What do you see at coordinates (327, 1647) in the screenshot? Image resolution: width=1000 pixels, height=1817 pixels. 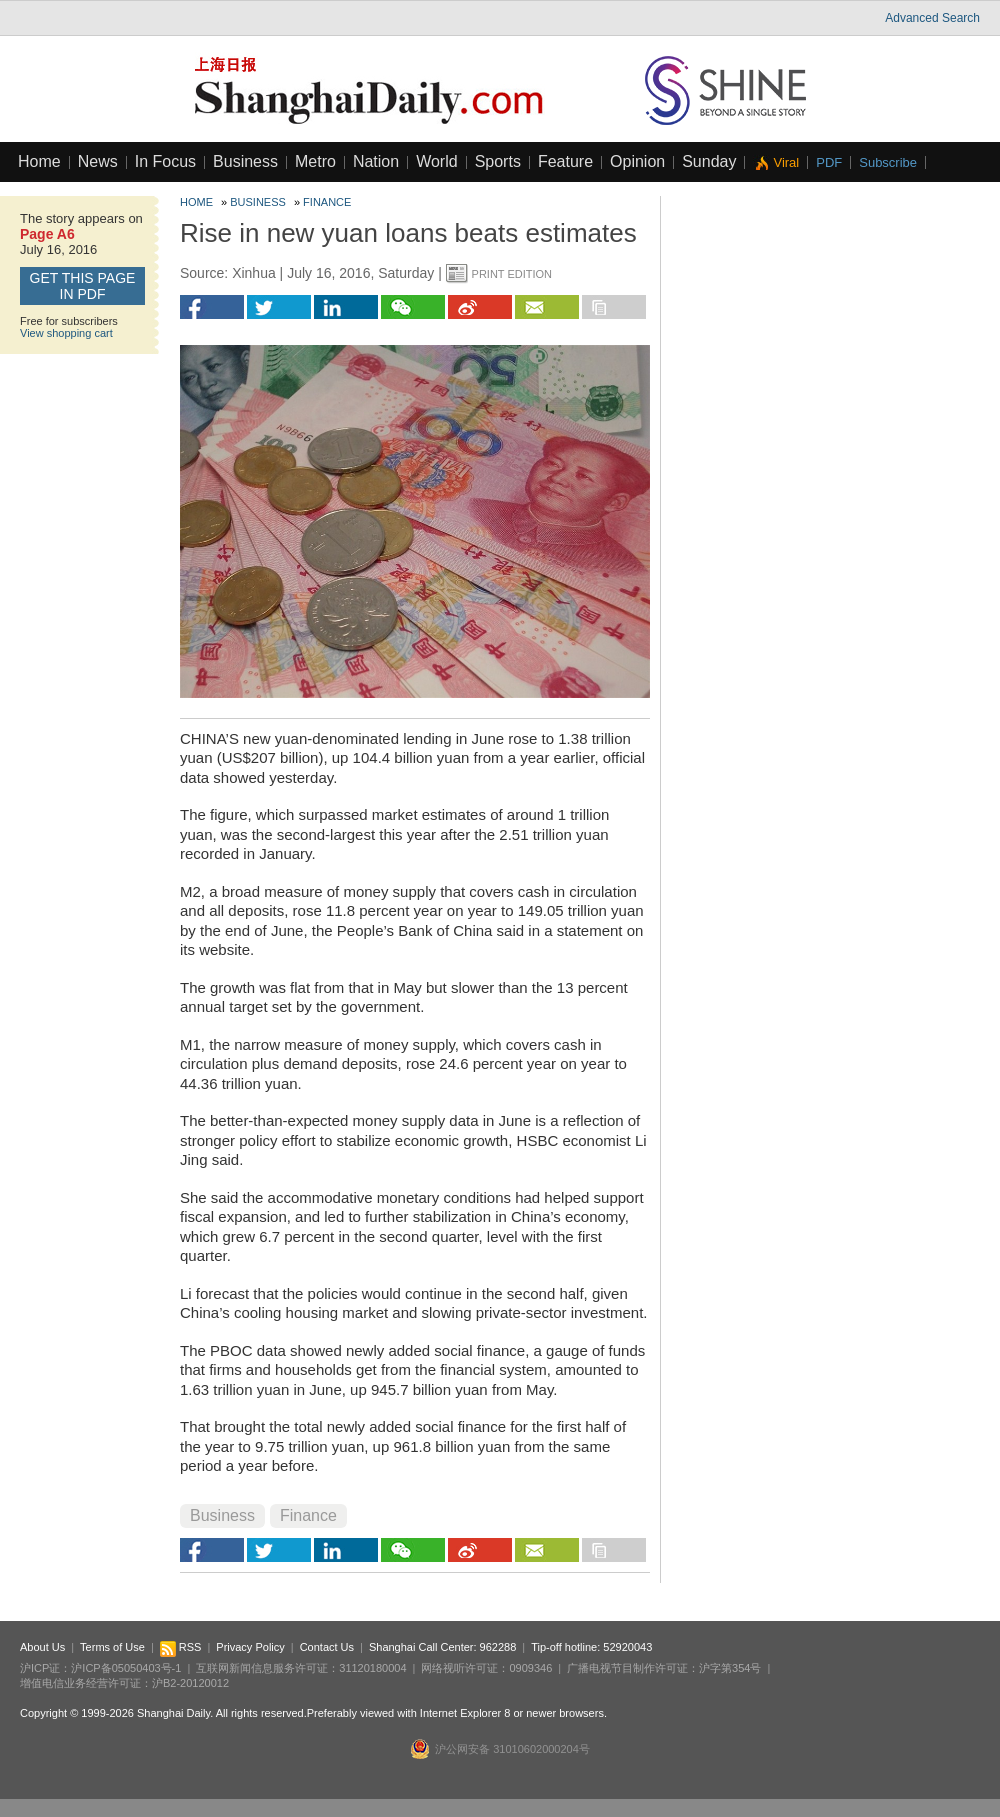 I see `Contact Us` at bounding box center [327, 1647].